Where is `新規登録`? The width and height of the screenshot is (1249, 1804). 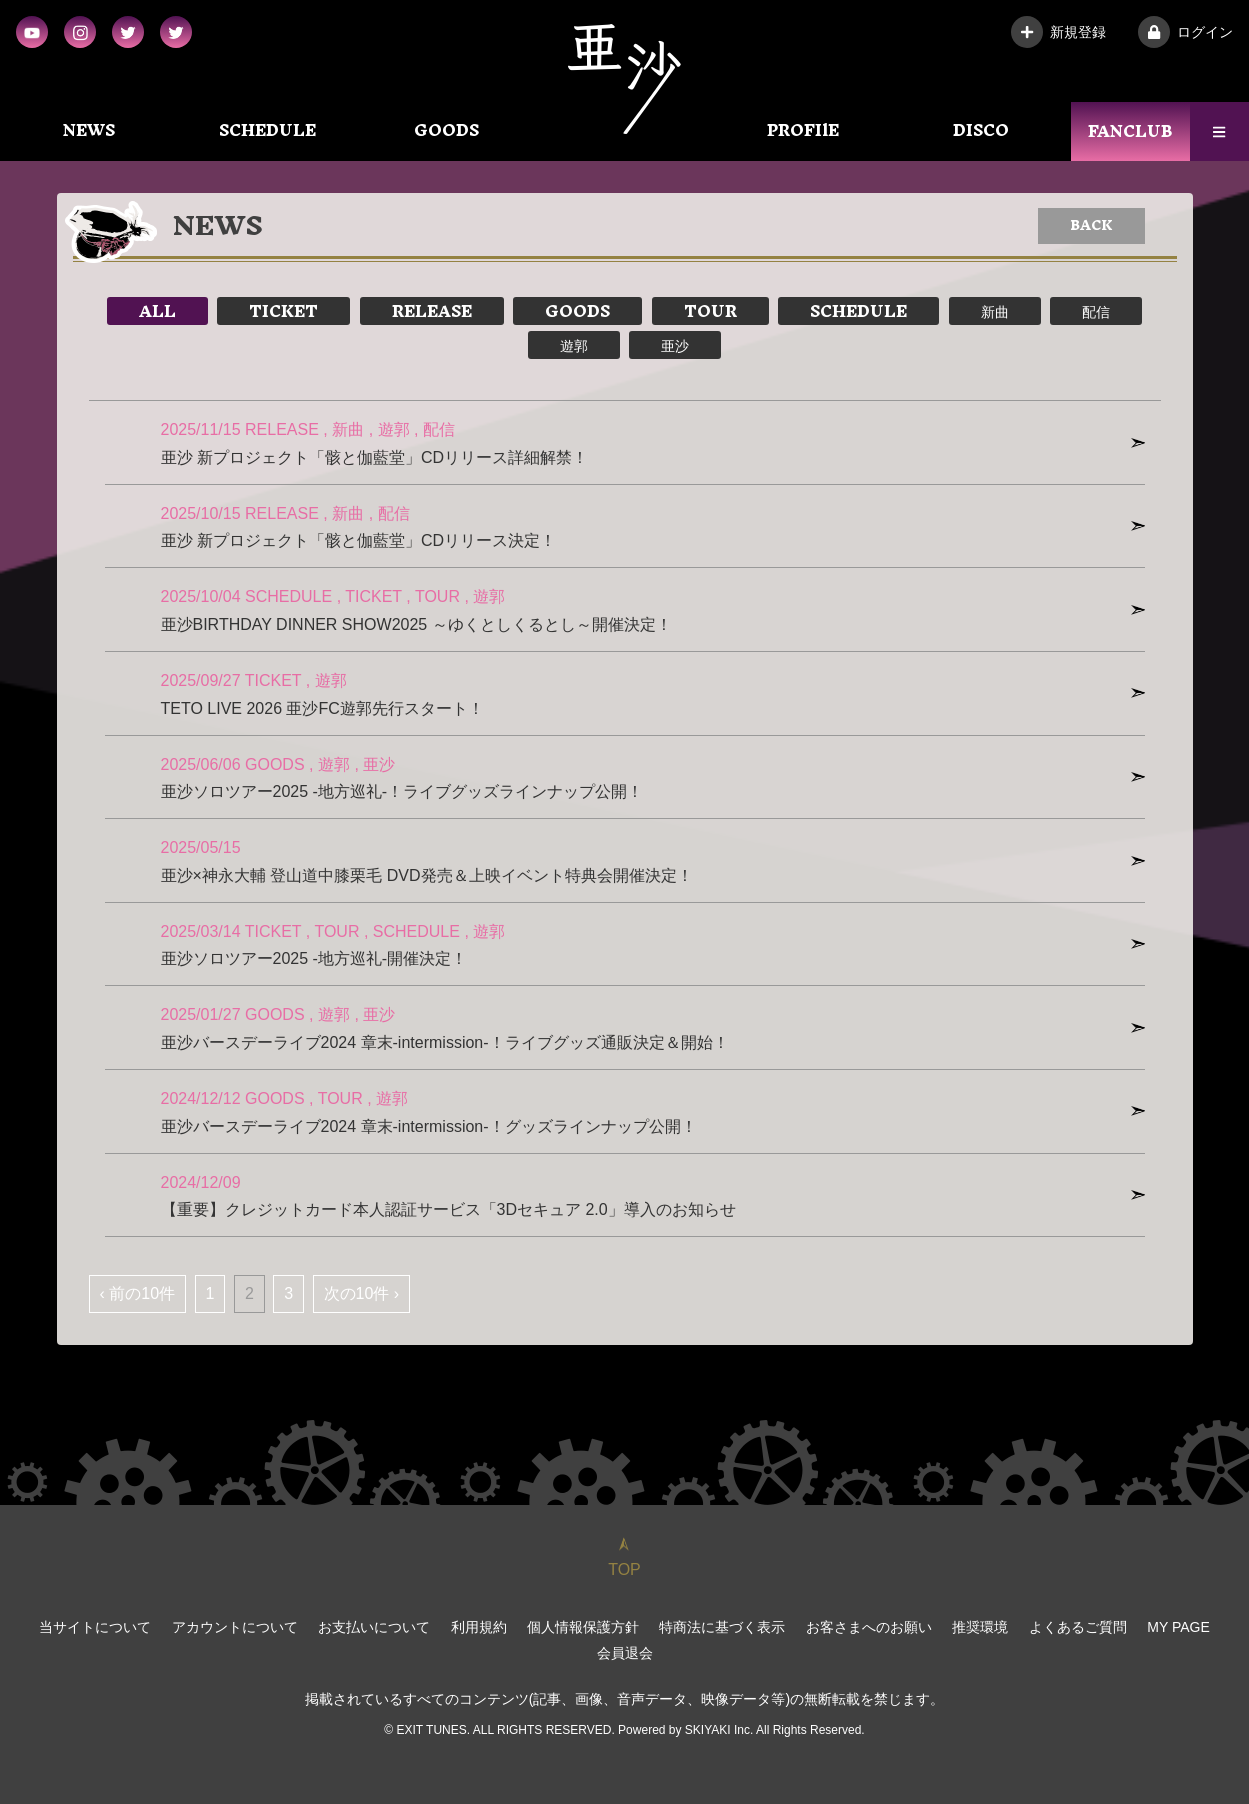 新規登録 is located at coordinates (1058, 32).